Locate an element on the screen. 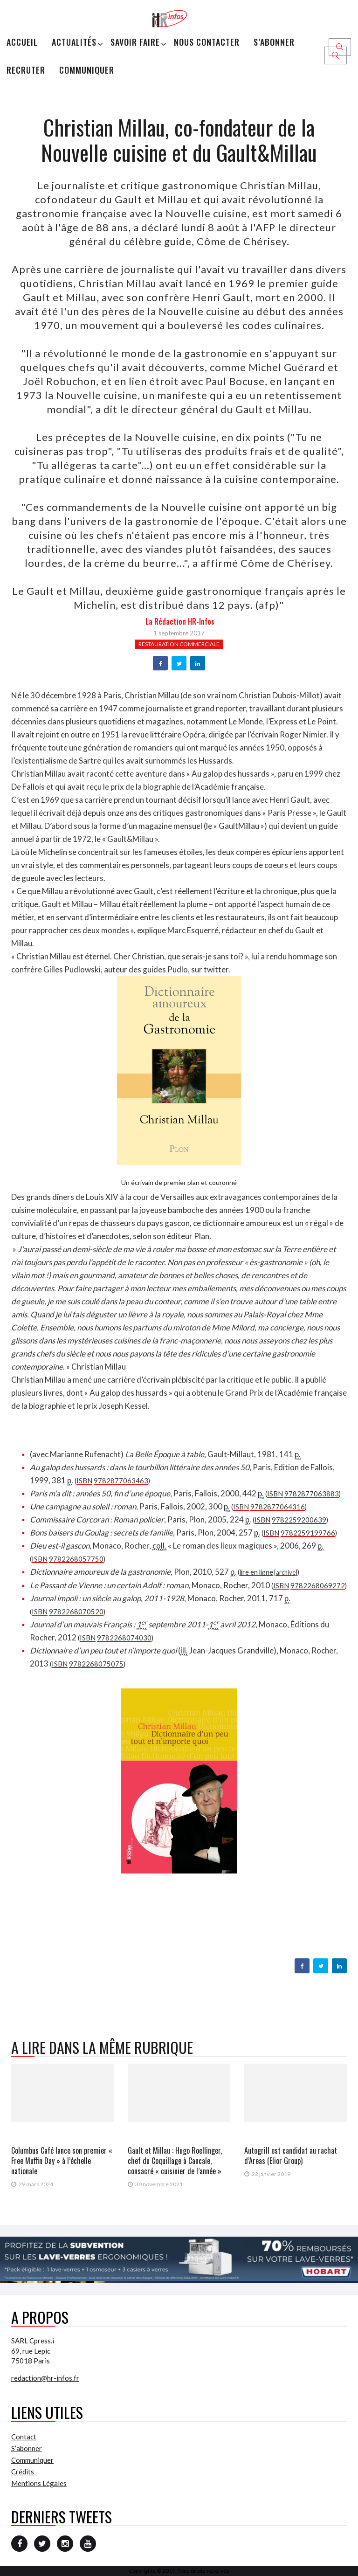  lire en ligne is located at coordinates (256, 1572).